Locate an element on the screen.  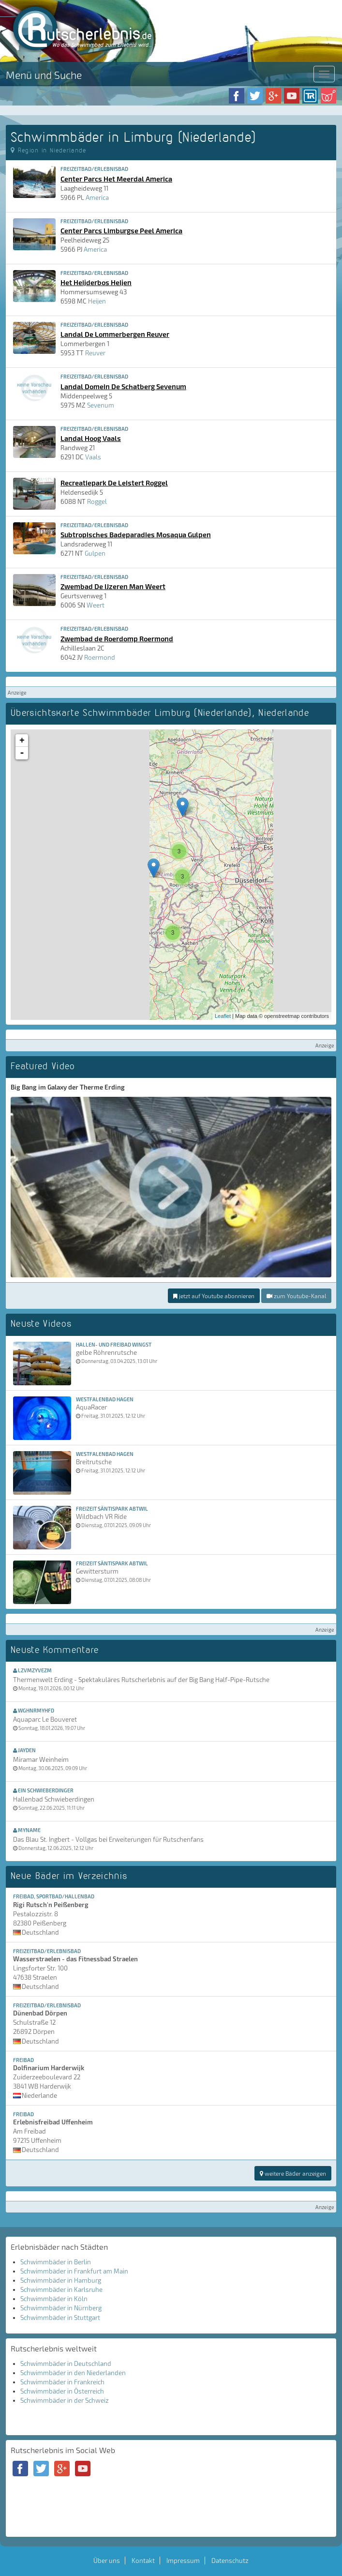
Über uns is located at coordinates (106, 2560).